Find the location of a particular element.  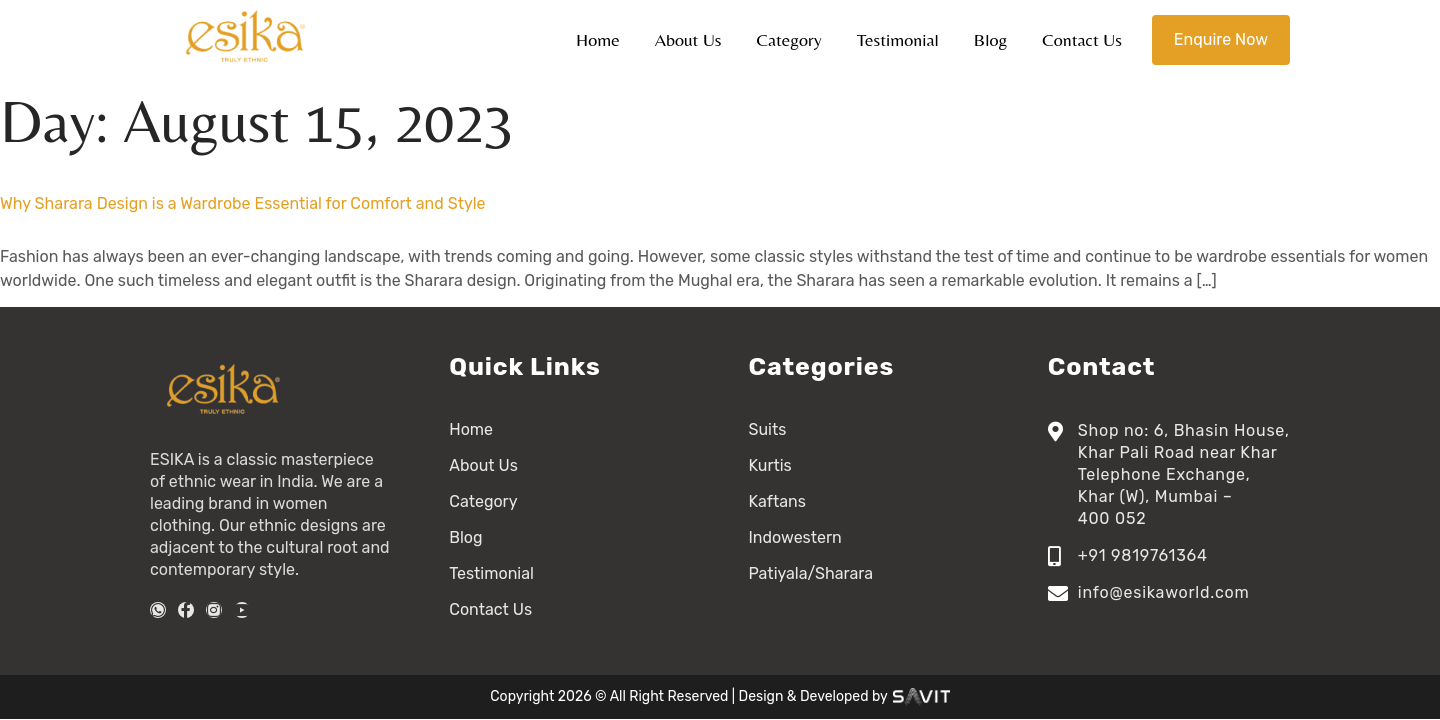

Kaftans is located at coordinates (777, 501).